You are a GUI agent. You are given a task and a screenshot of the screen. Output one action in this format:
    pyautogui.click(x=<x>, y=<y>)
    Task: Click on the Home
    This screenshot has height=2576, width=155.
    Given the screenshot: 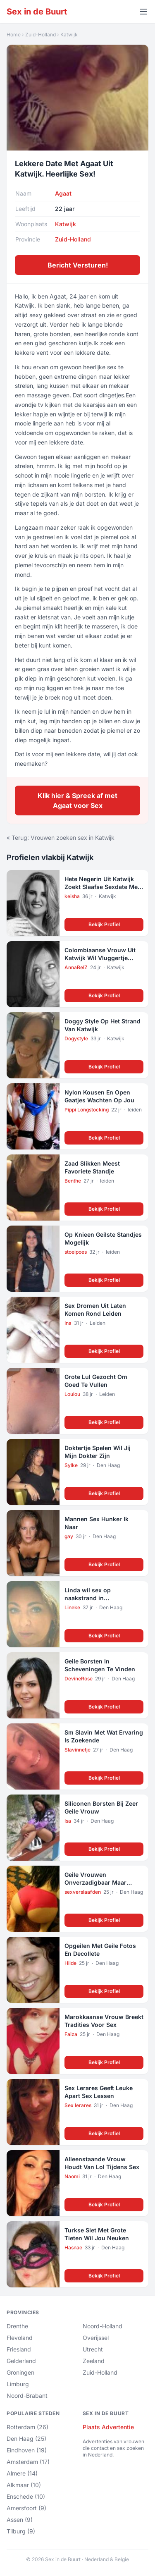 What is the action you would take?
    pyautogui.click(x=14, y=34)
    